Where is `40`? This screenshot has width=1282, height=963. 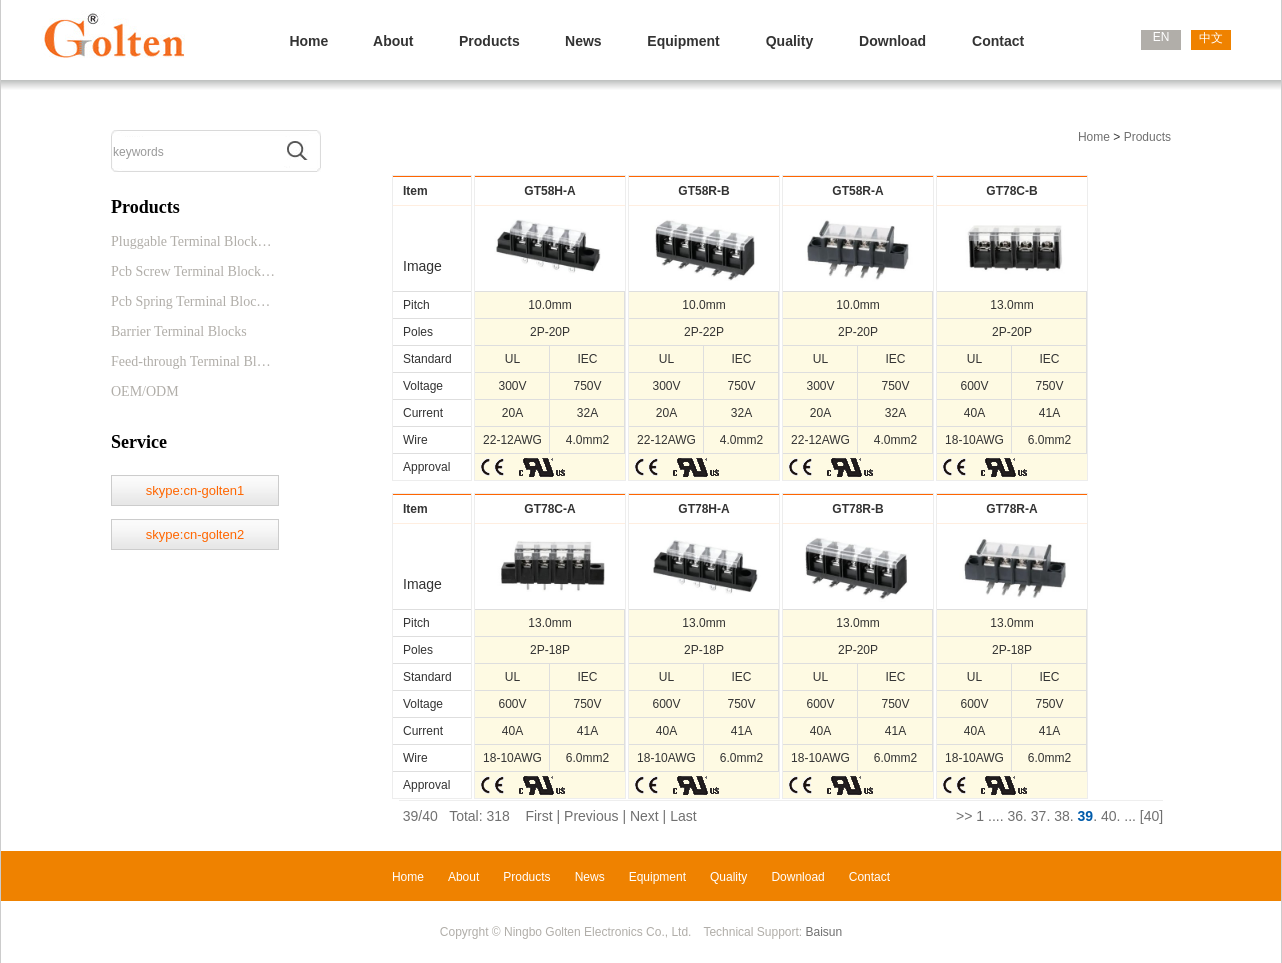
40 is located at coordinates (1109, 816).